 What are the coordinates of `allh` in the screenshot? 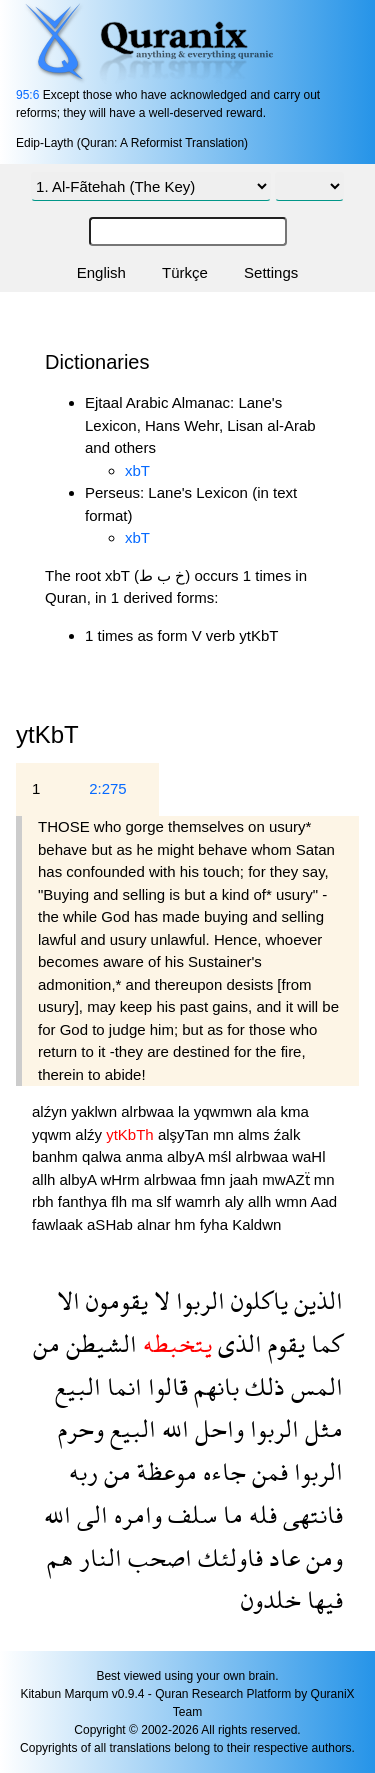 It's located at (46, 1179).